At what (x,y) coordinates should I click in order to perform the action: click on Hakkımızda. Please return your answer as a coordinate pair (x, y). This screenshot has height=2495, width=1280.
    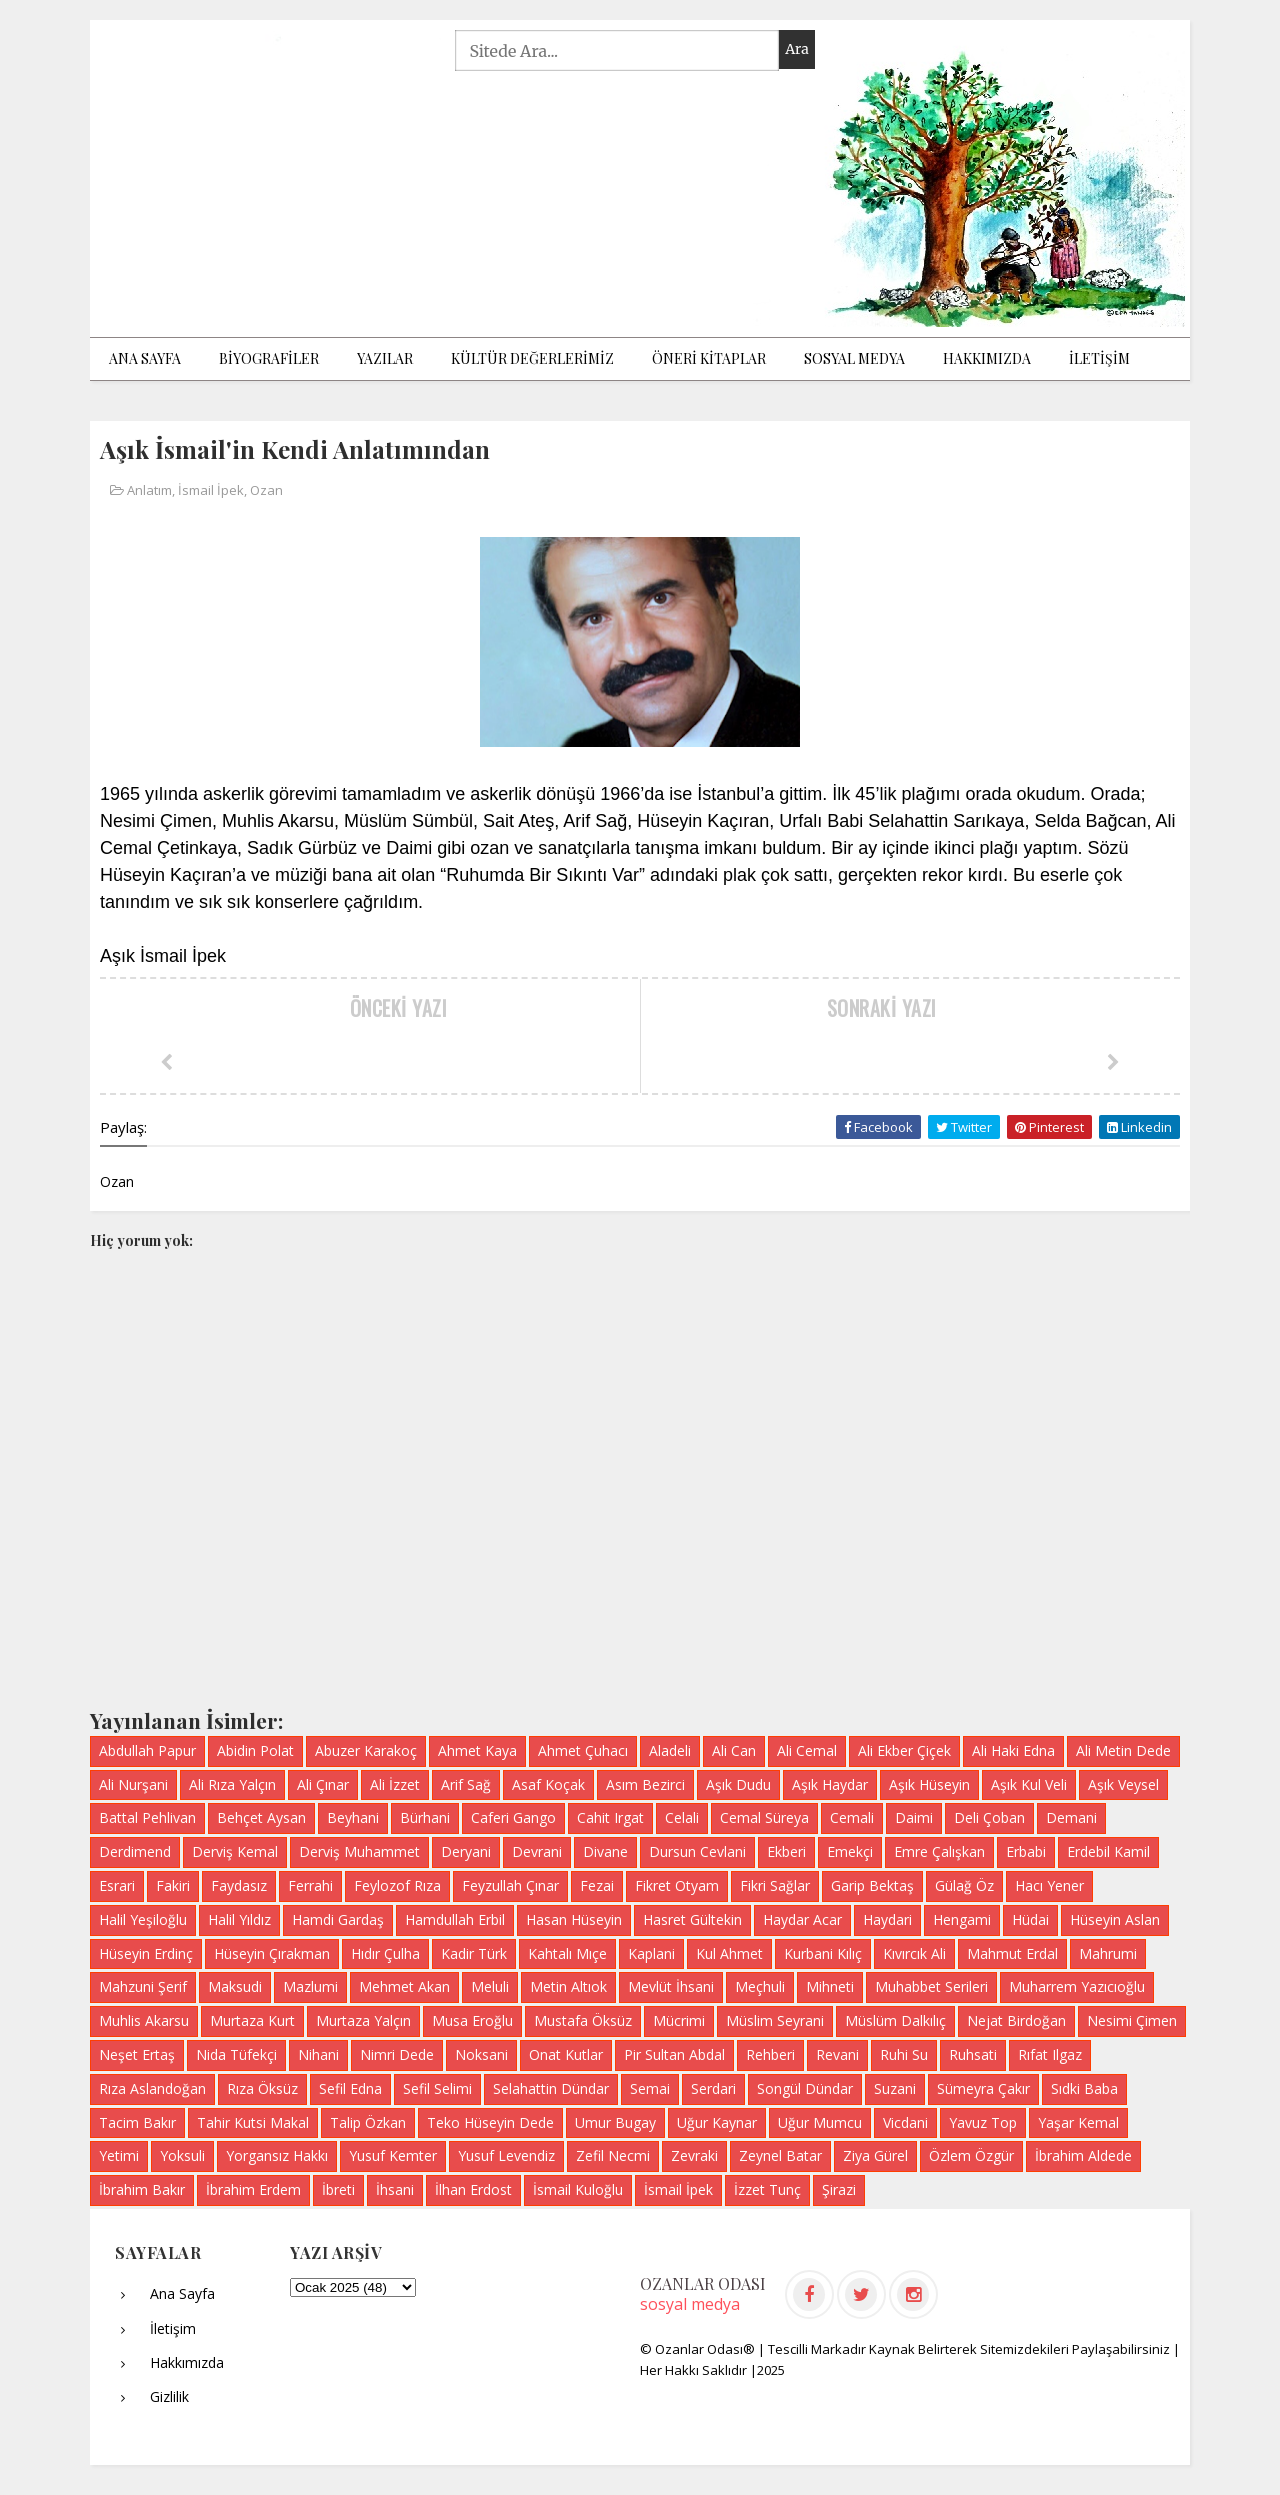
    Looking at the image, I should click on (987, 358).